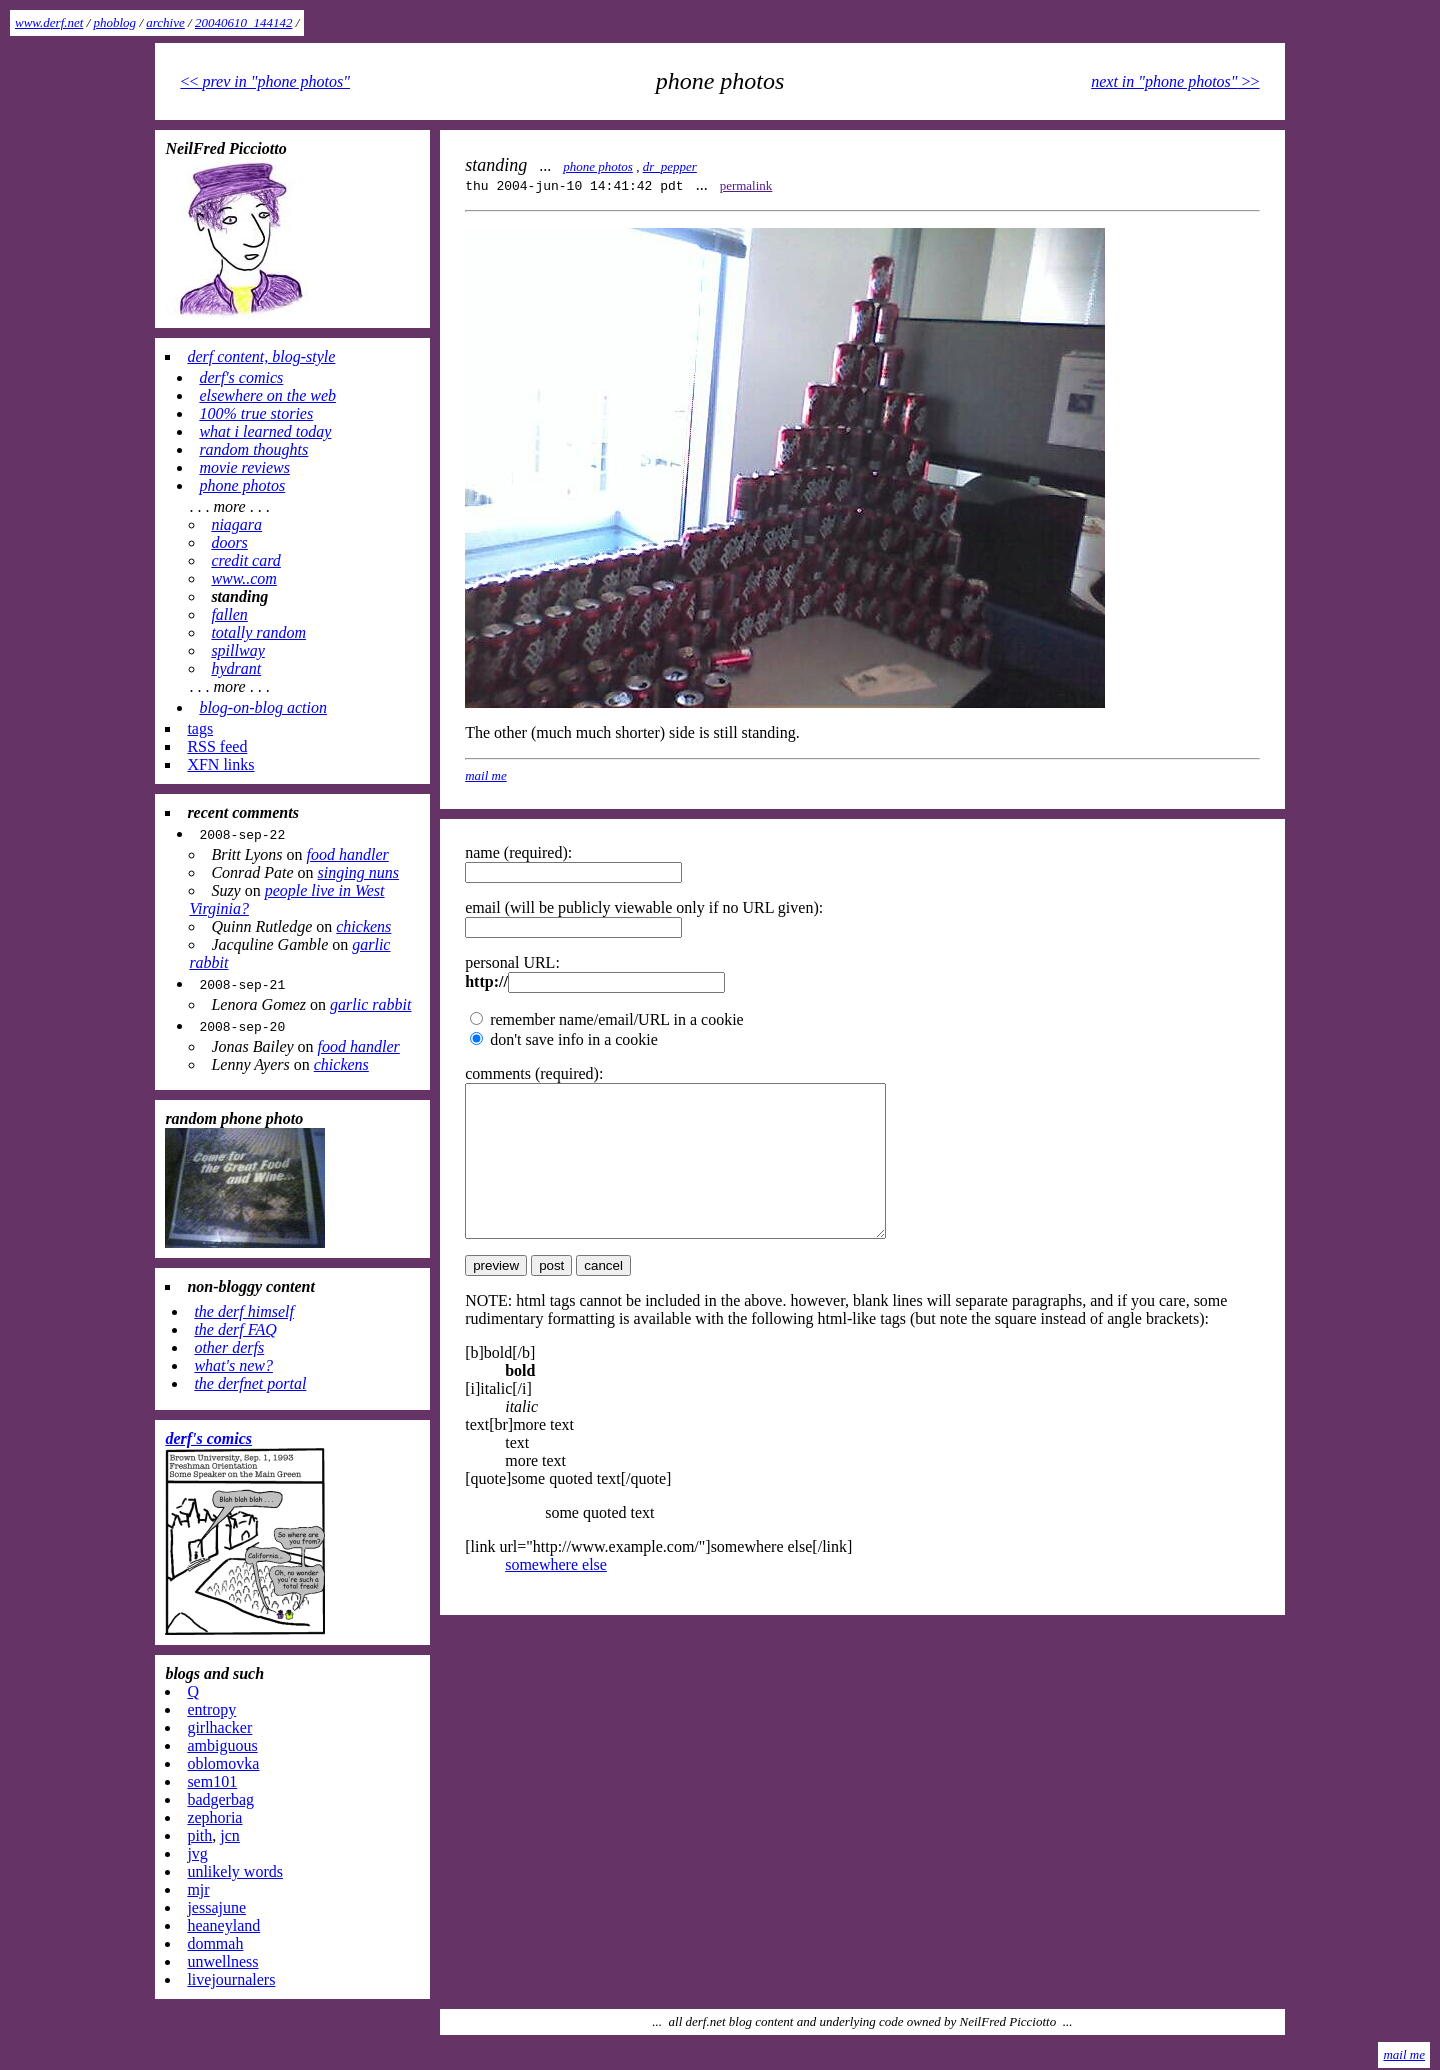 This screenshot has width=1440, height=2070. Describe the element at coordinates (1175, 81) in the screenshot. I see `>>` at that location.